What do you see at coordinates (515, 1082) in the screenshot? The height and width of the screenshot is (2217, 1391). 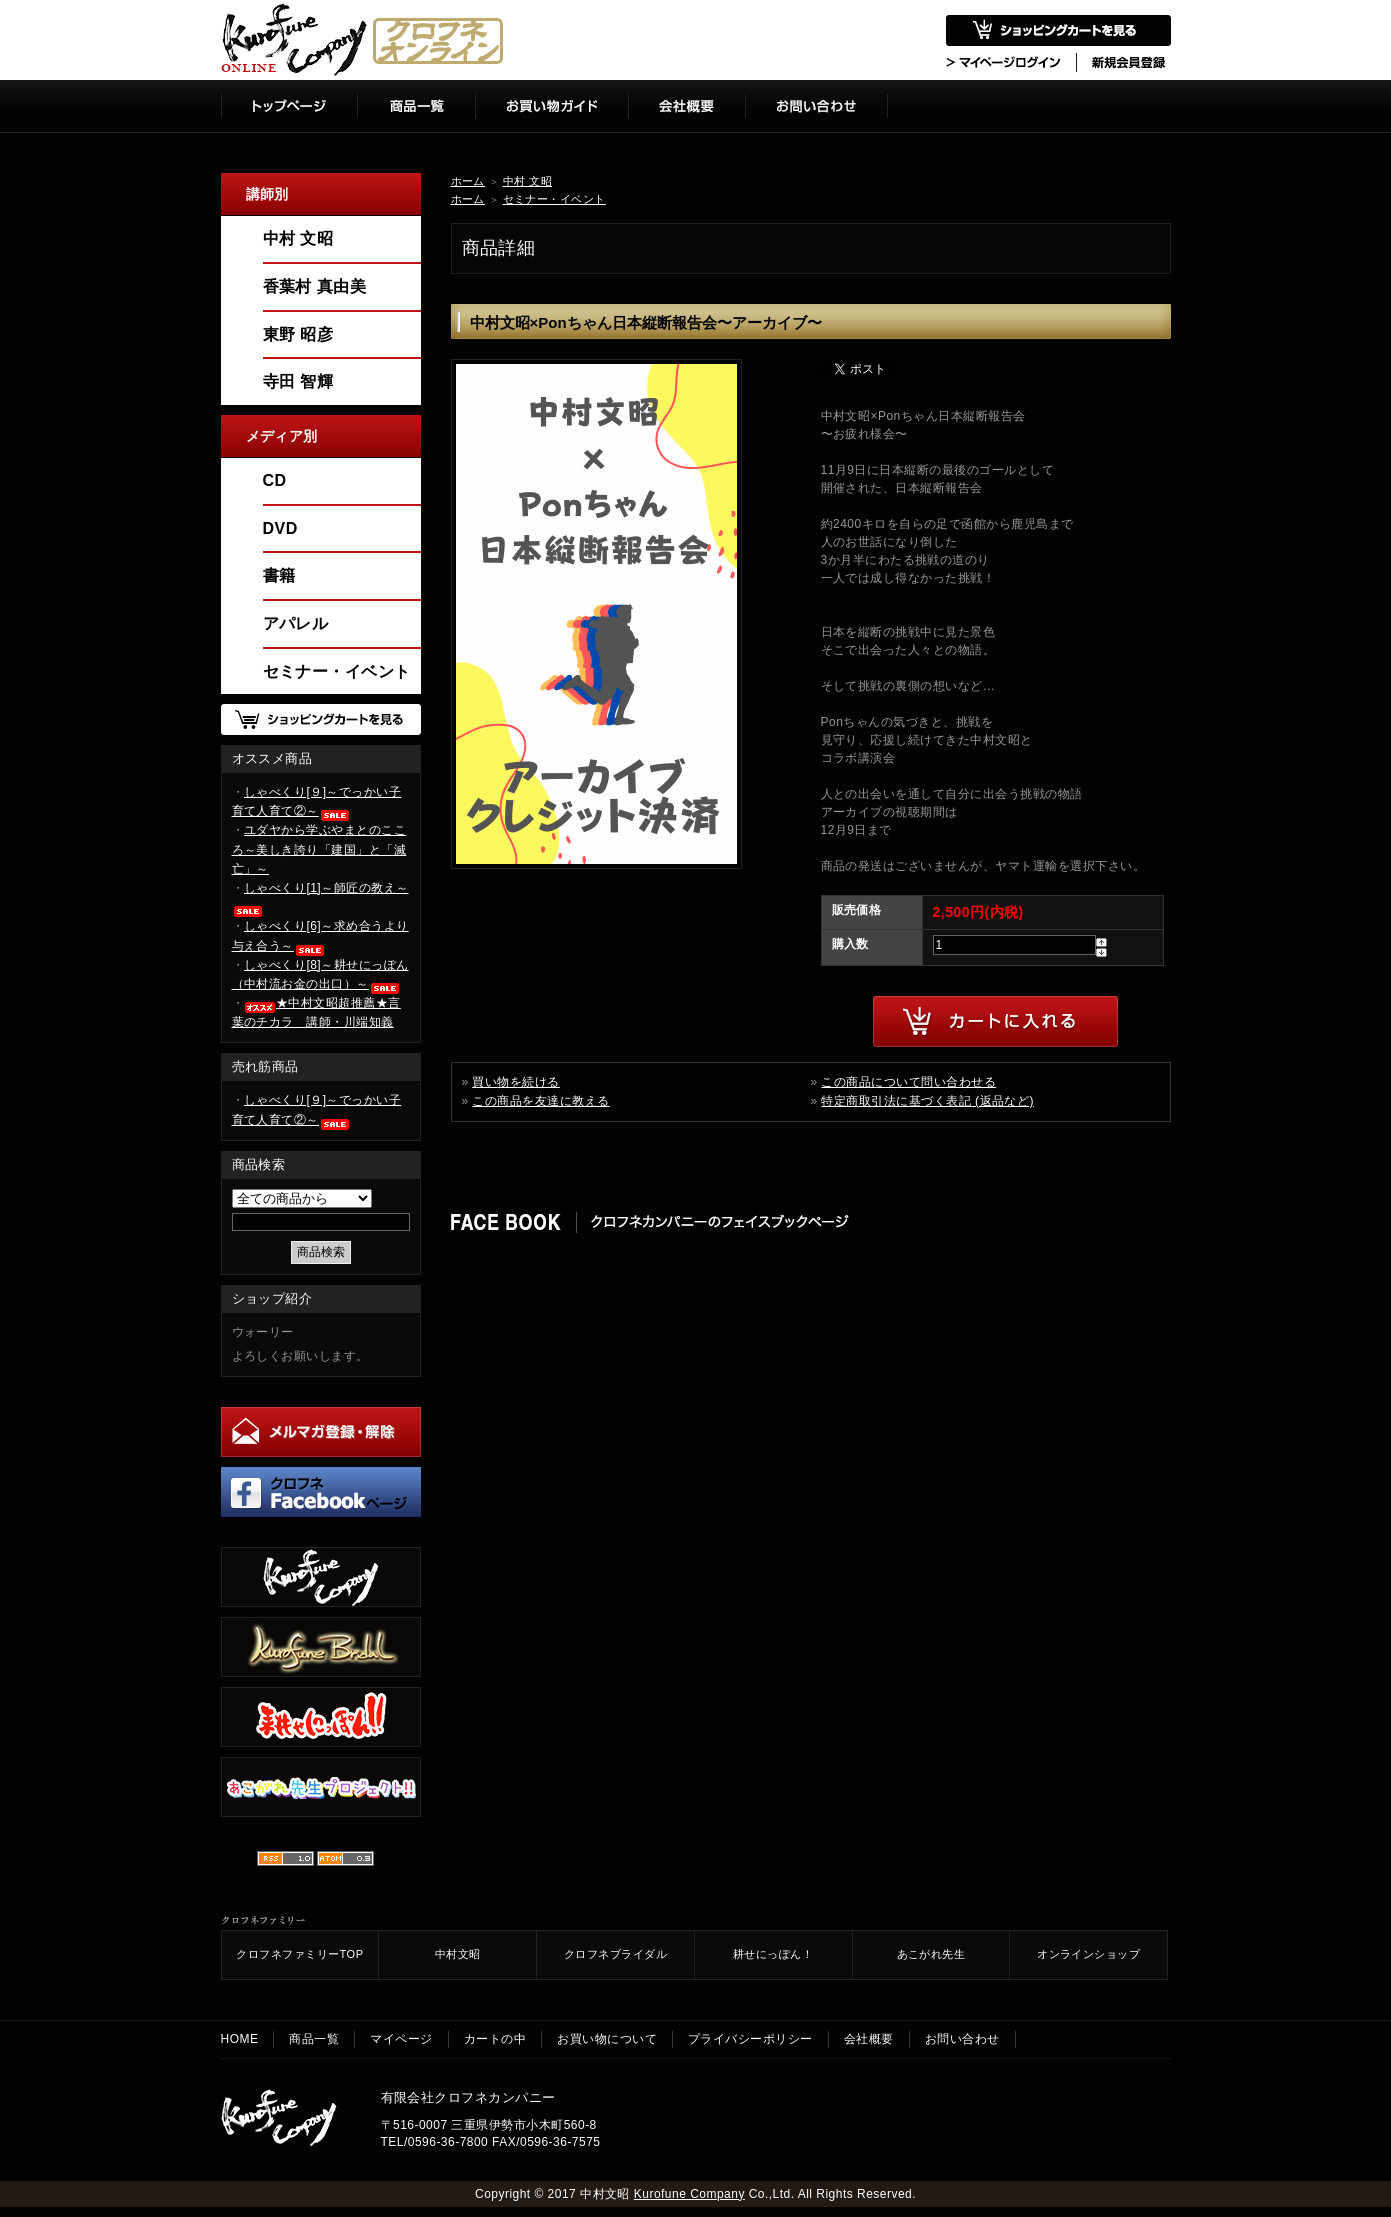 I see `買い物を続ける` at bounding box center [515, 1082].